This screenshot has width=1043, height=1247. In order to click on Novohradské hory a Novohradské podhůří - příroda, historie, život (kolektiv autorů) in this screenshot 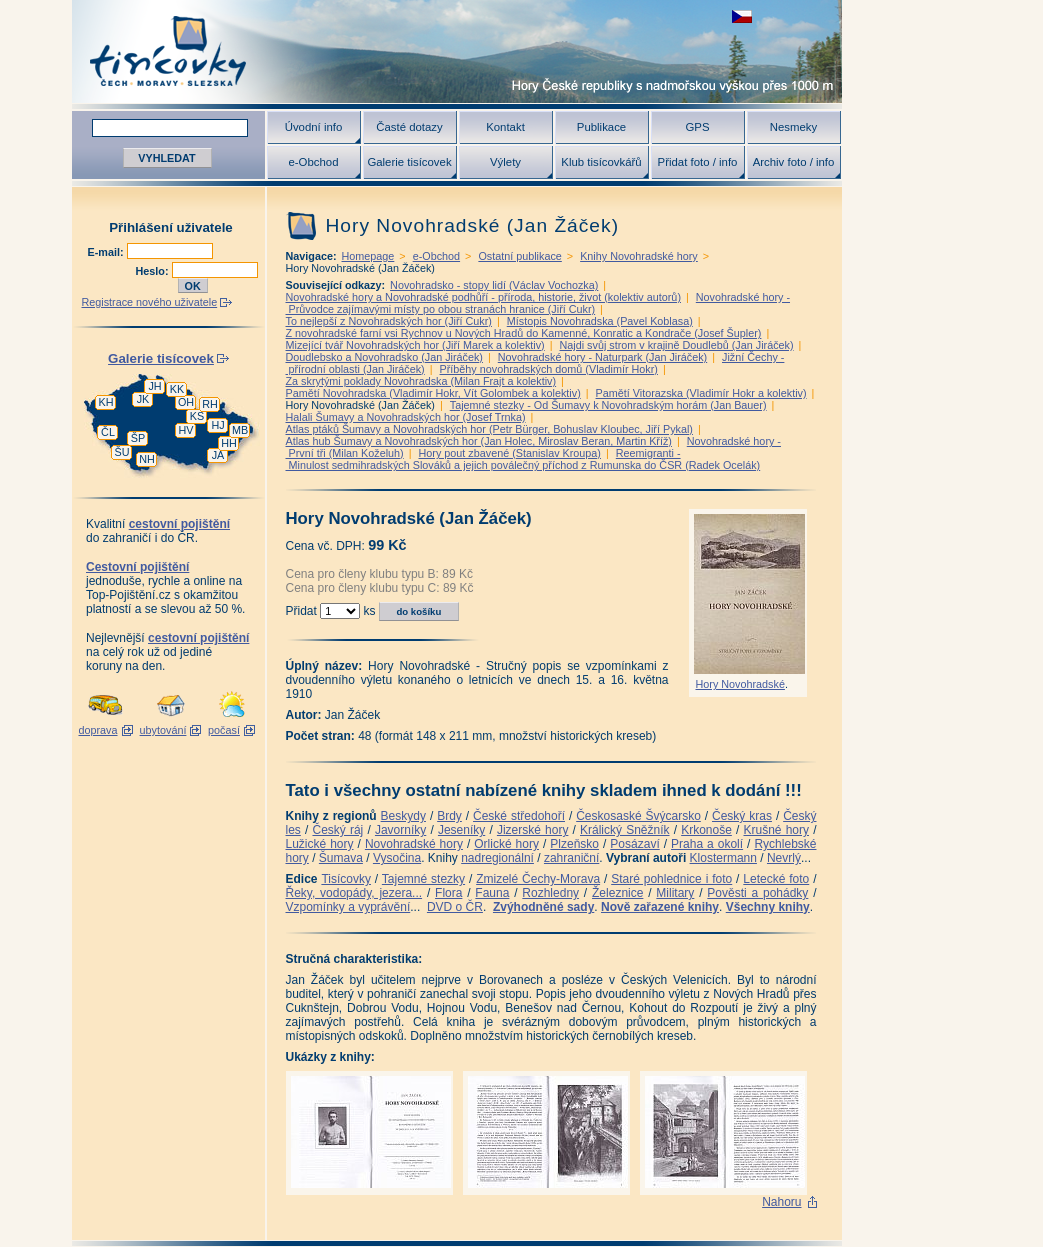, I will do `click(483, 297)`.